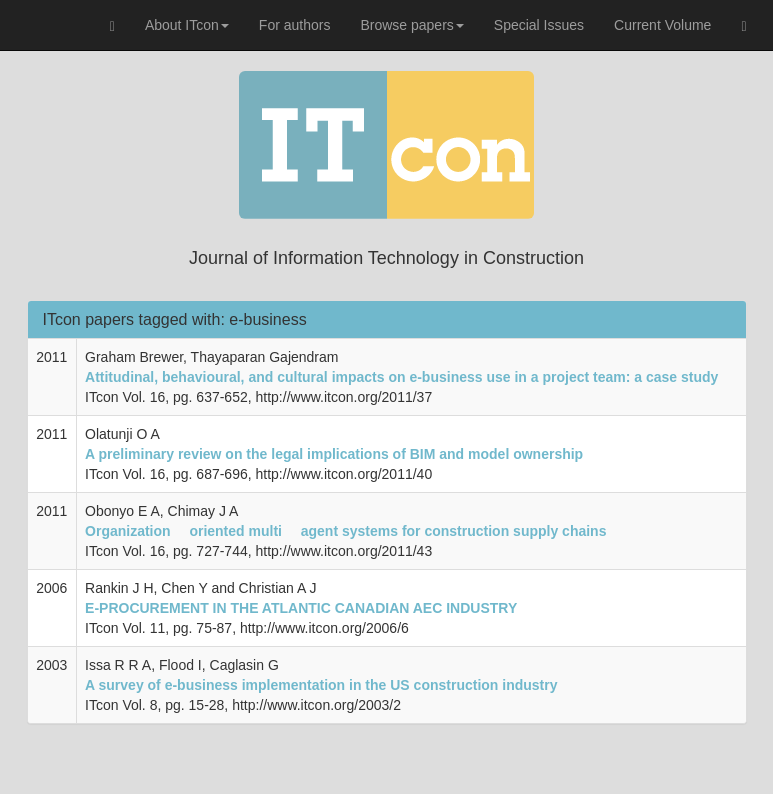 This screenshot has height=794, width=773. What do you see at coordinates (539, 25) in the screenshot?
I see `Special Issues` at bounding box center [539, 25].